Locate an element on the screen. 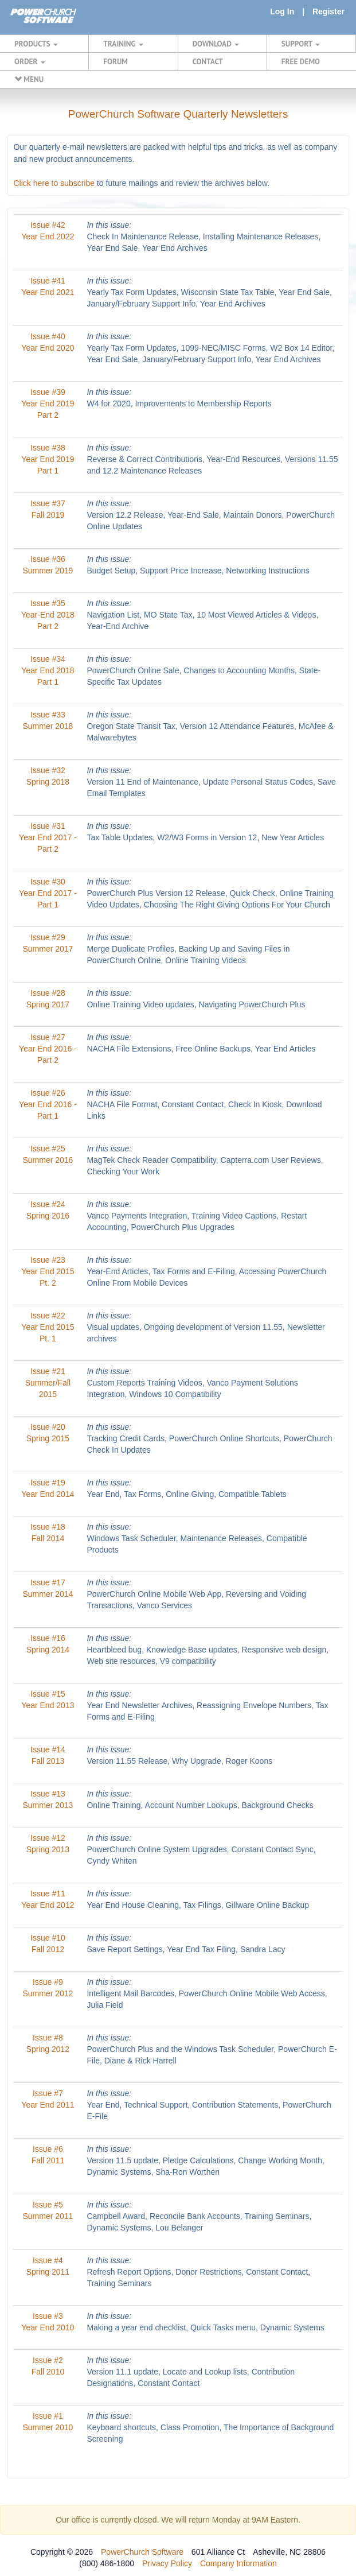 This screenshot has width=356, height=2576. CONTACT is located at coordinates (208, 61).